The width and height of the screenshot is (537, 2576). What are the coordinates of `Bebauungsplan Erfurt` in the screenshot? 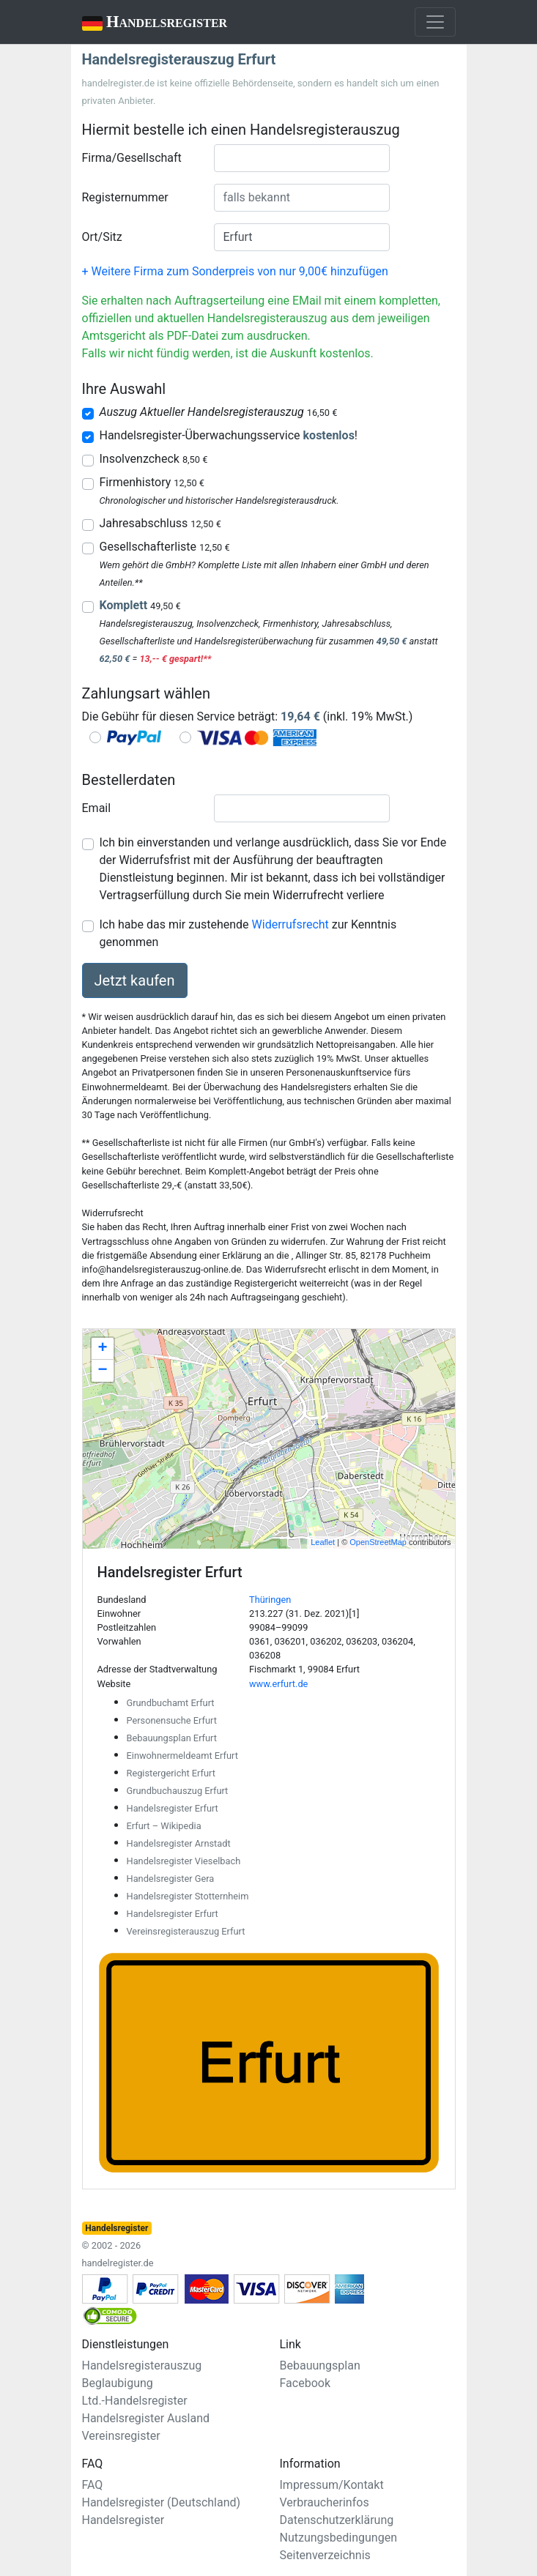 It's located at (172, 1737).